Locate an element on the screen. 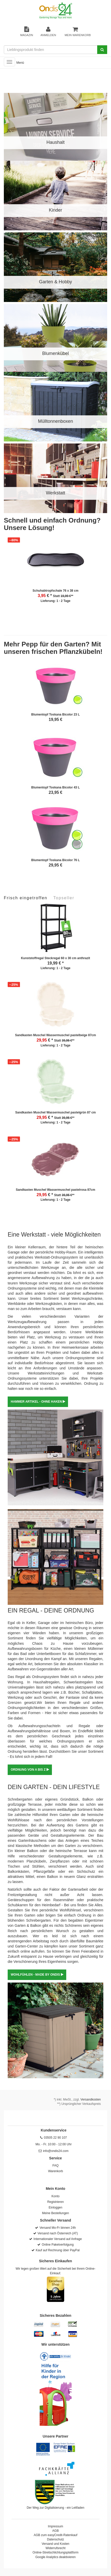 This screenshot has width=111, height=2576. Der Weg zur Digitalisierung - ein Leitfaden is located at coordinates (55, 2507).